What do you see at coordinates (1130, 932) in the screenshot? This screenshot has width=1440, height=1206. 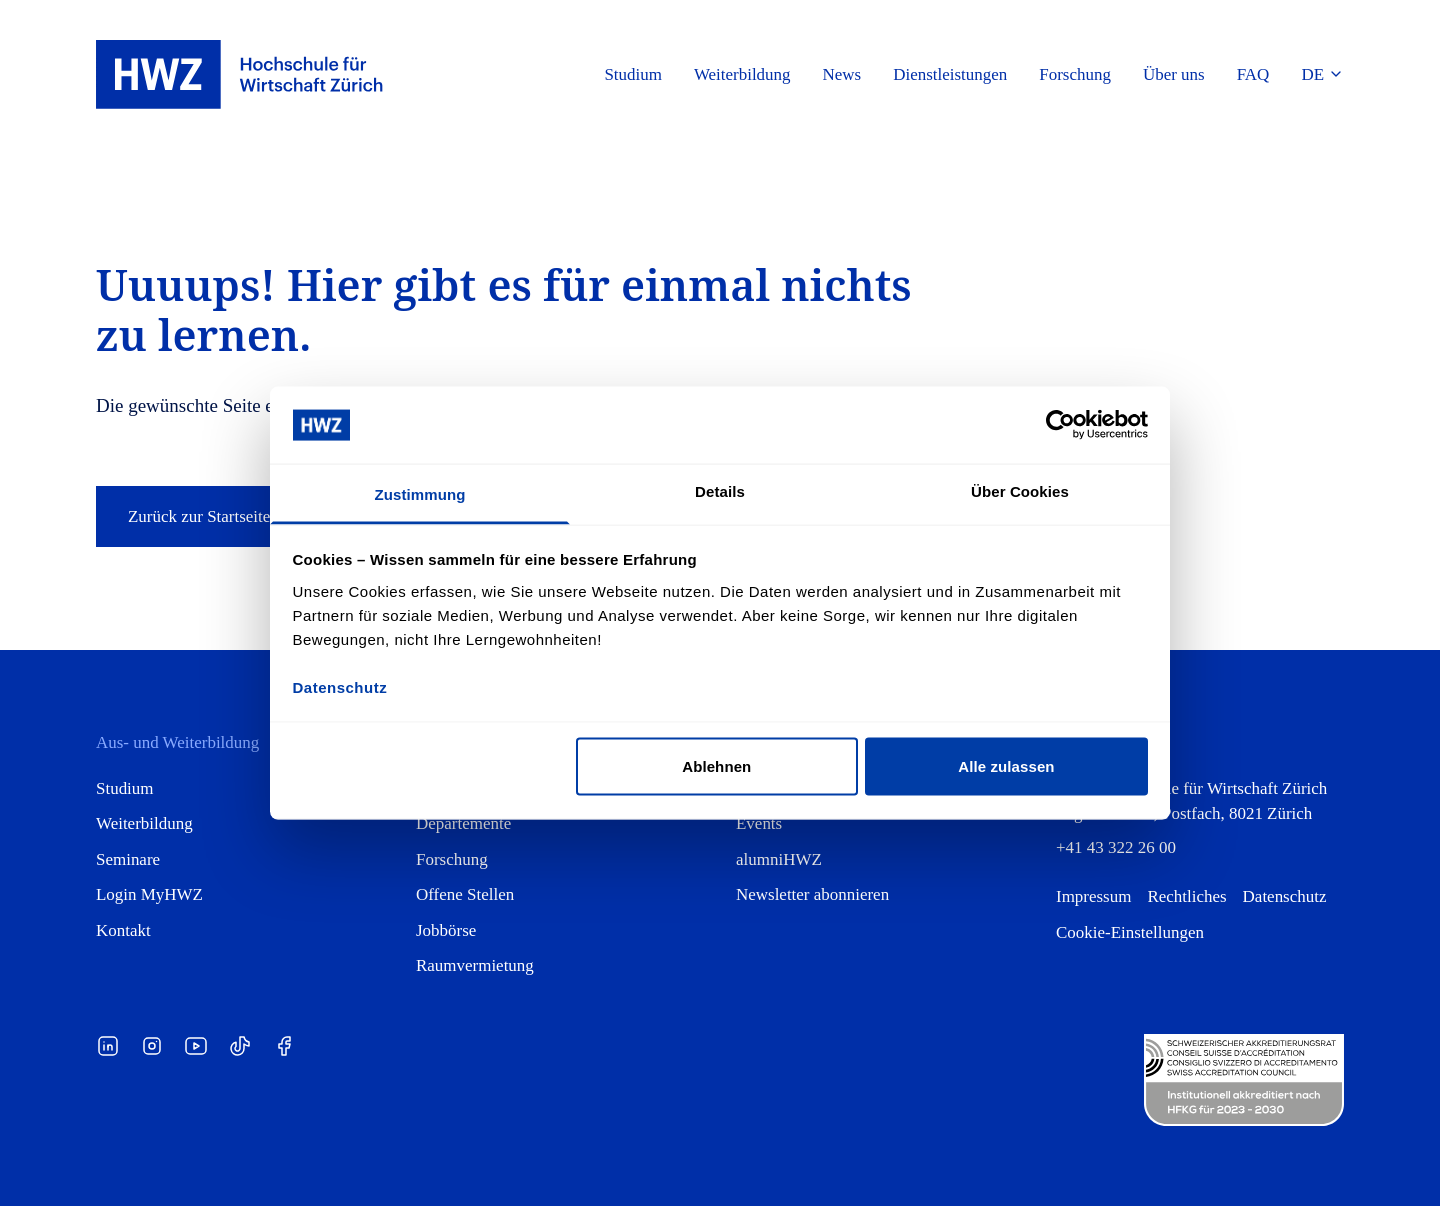 I see `Cookie-Einstellungen` at bounding box center [1130, 932].